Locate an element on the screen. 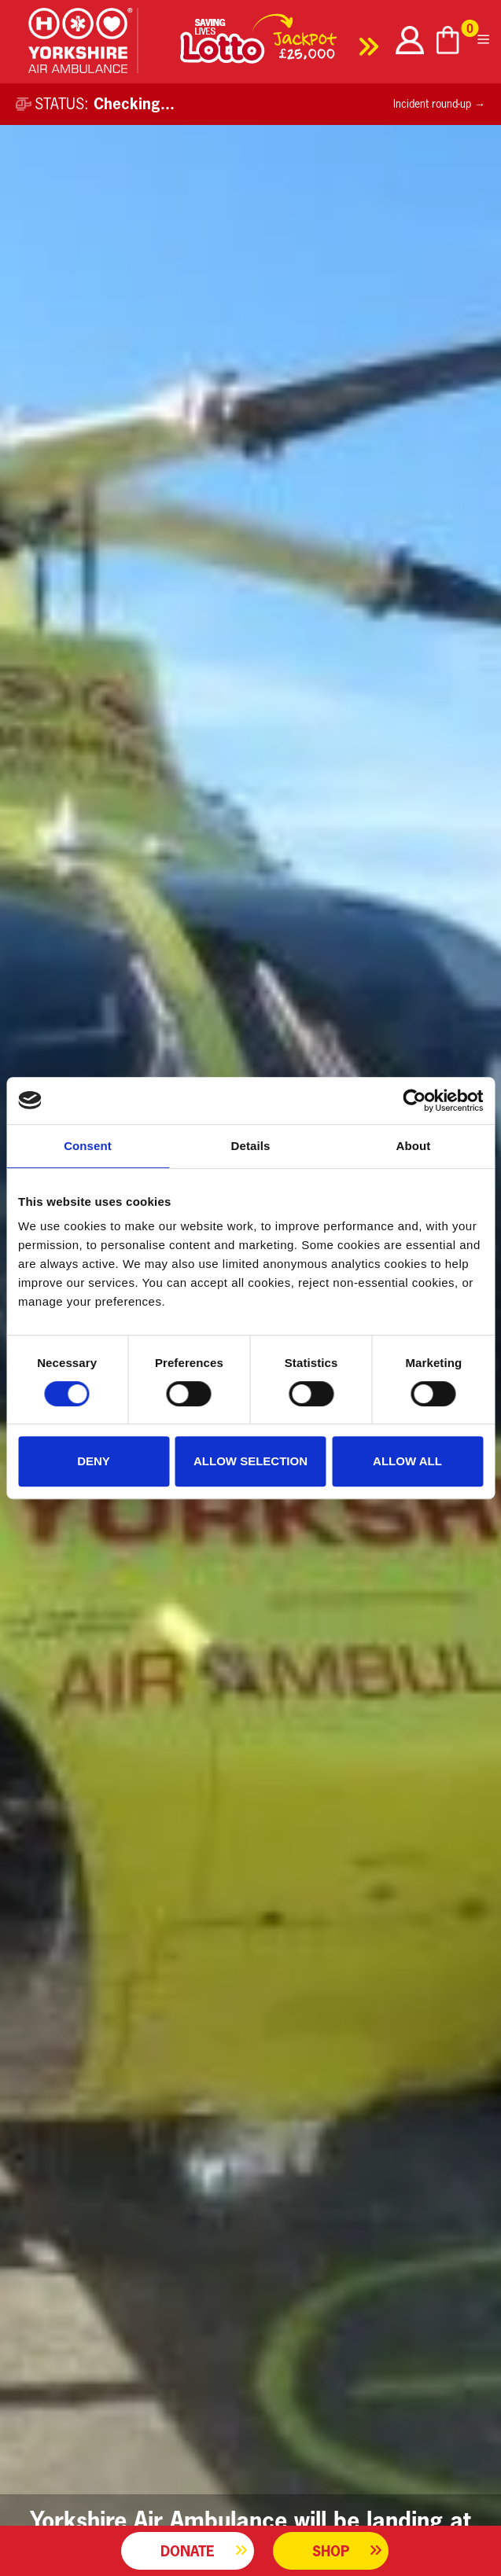  Incident round-up → is located at coordinates (439, 104).